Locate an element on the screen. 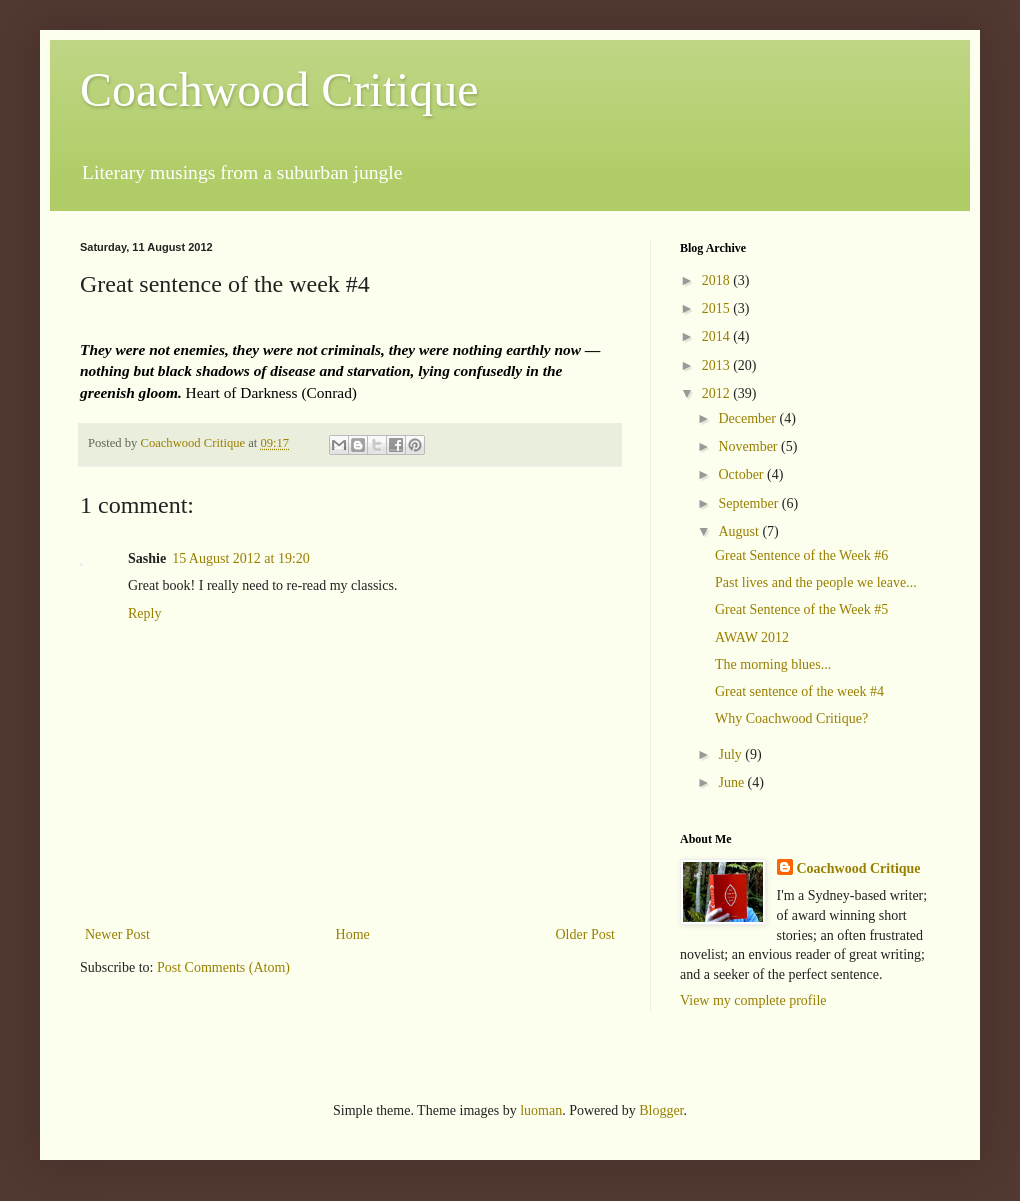  AWAW 2012 is located at coordinates (752, 637).